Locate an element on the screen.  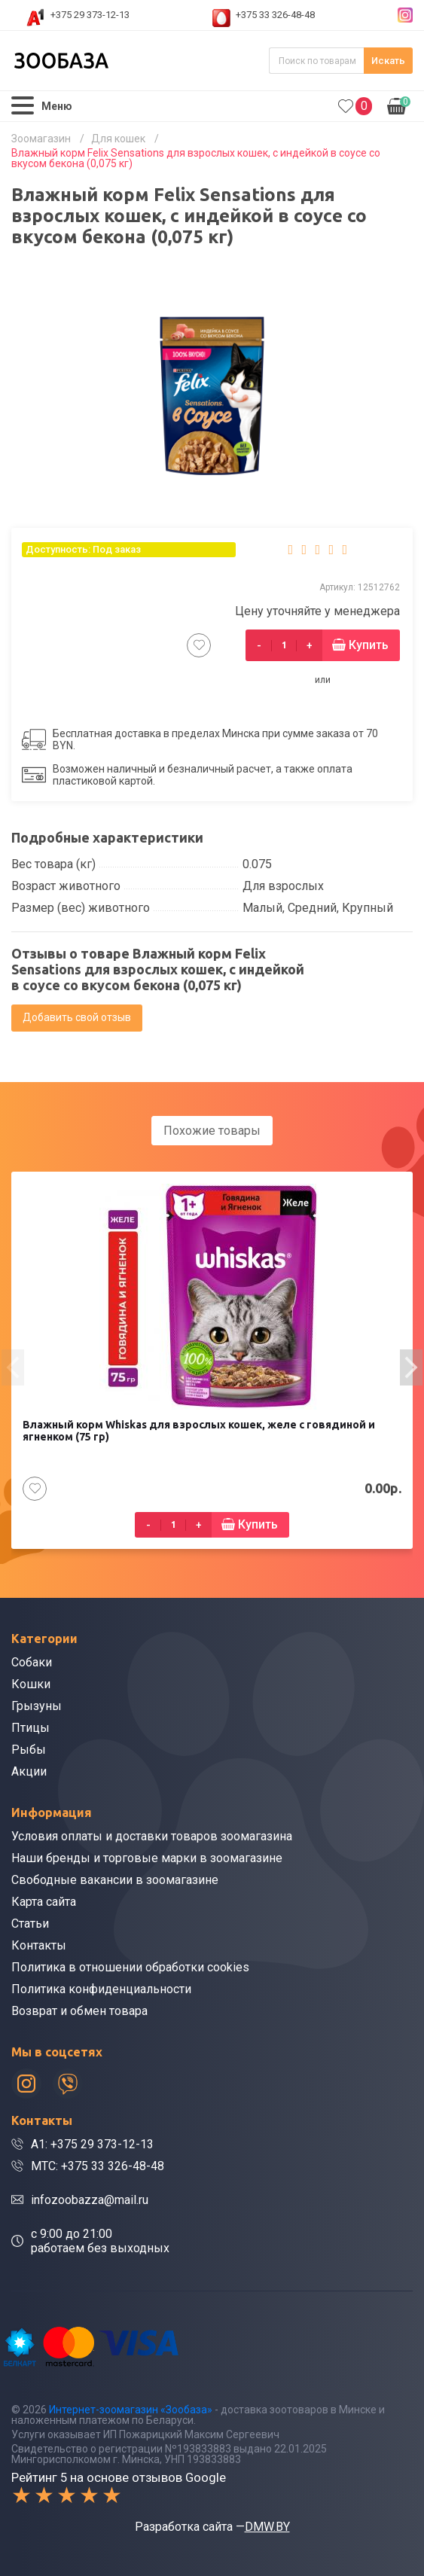
Кошки is located at coordinates (30, 1684).